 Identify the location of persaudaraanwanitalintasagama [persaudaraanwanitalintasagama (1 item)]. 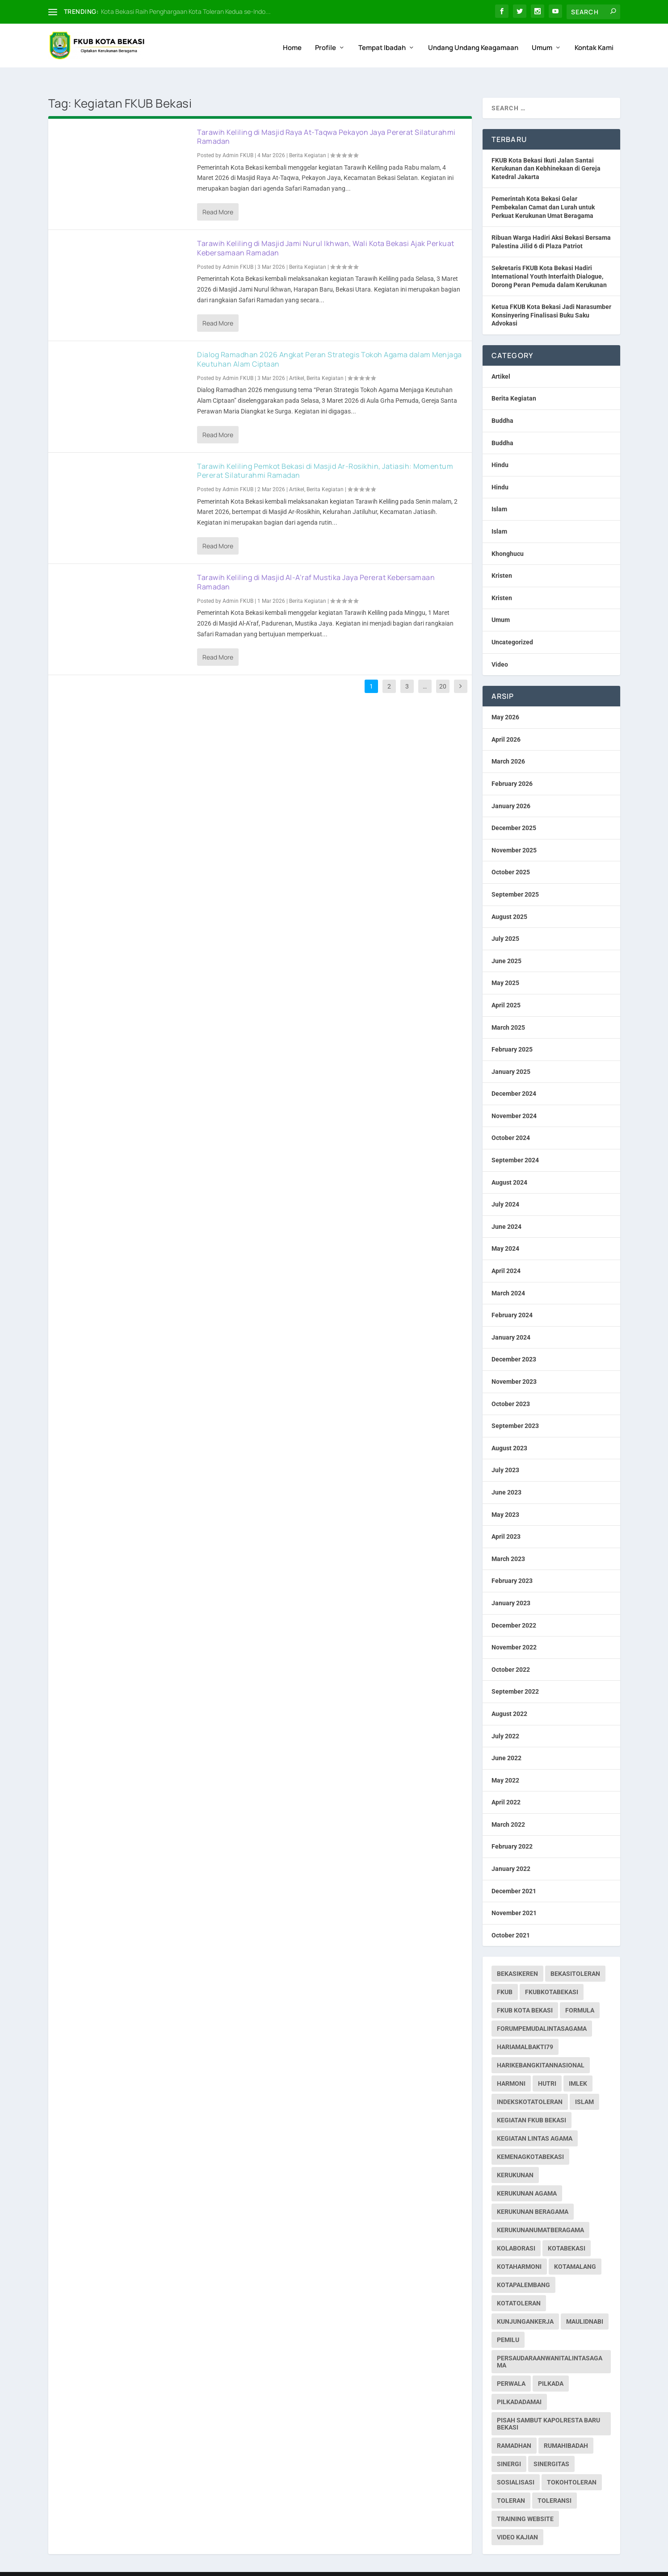
(549, 2345).